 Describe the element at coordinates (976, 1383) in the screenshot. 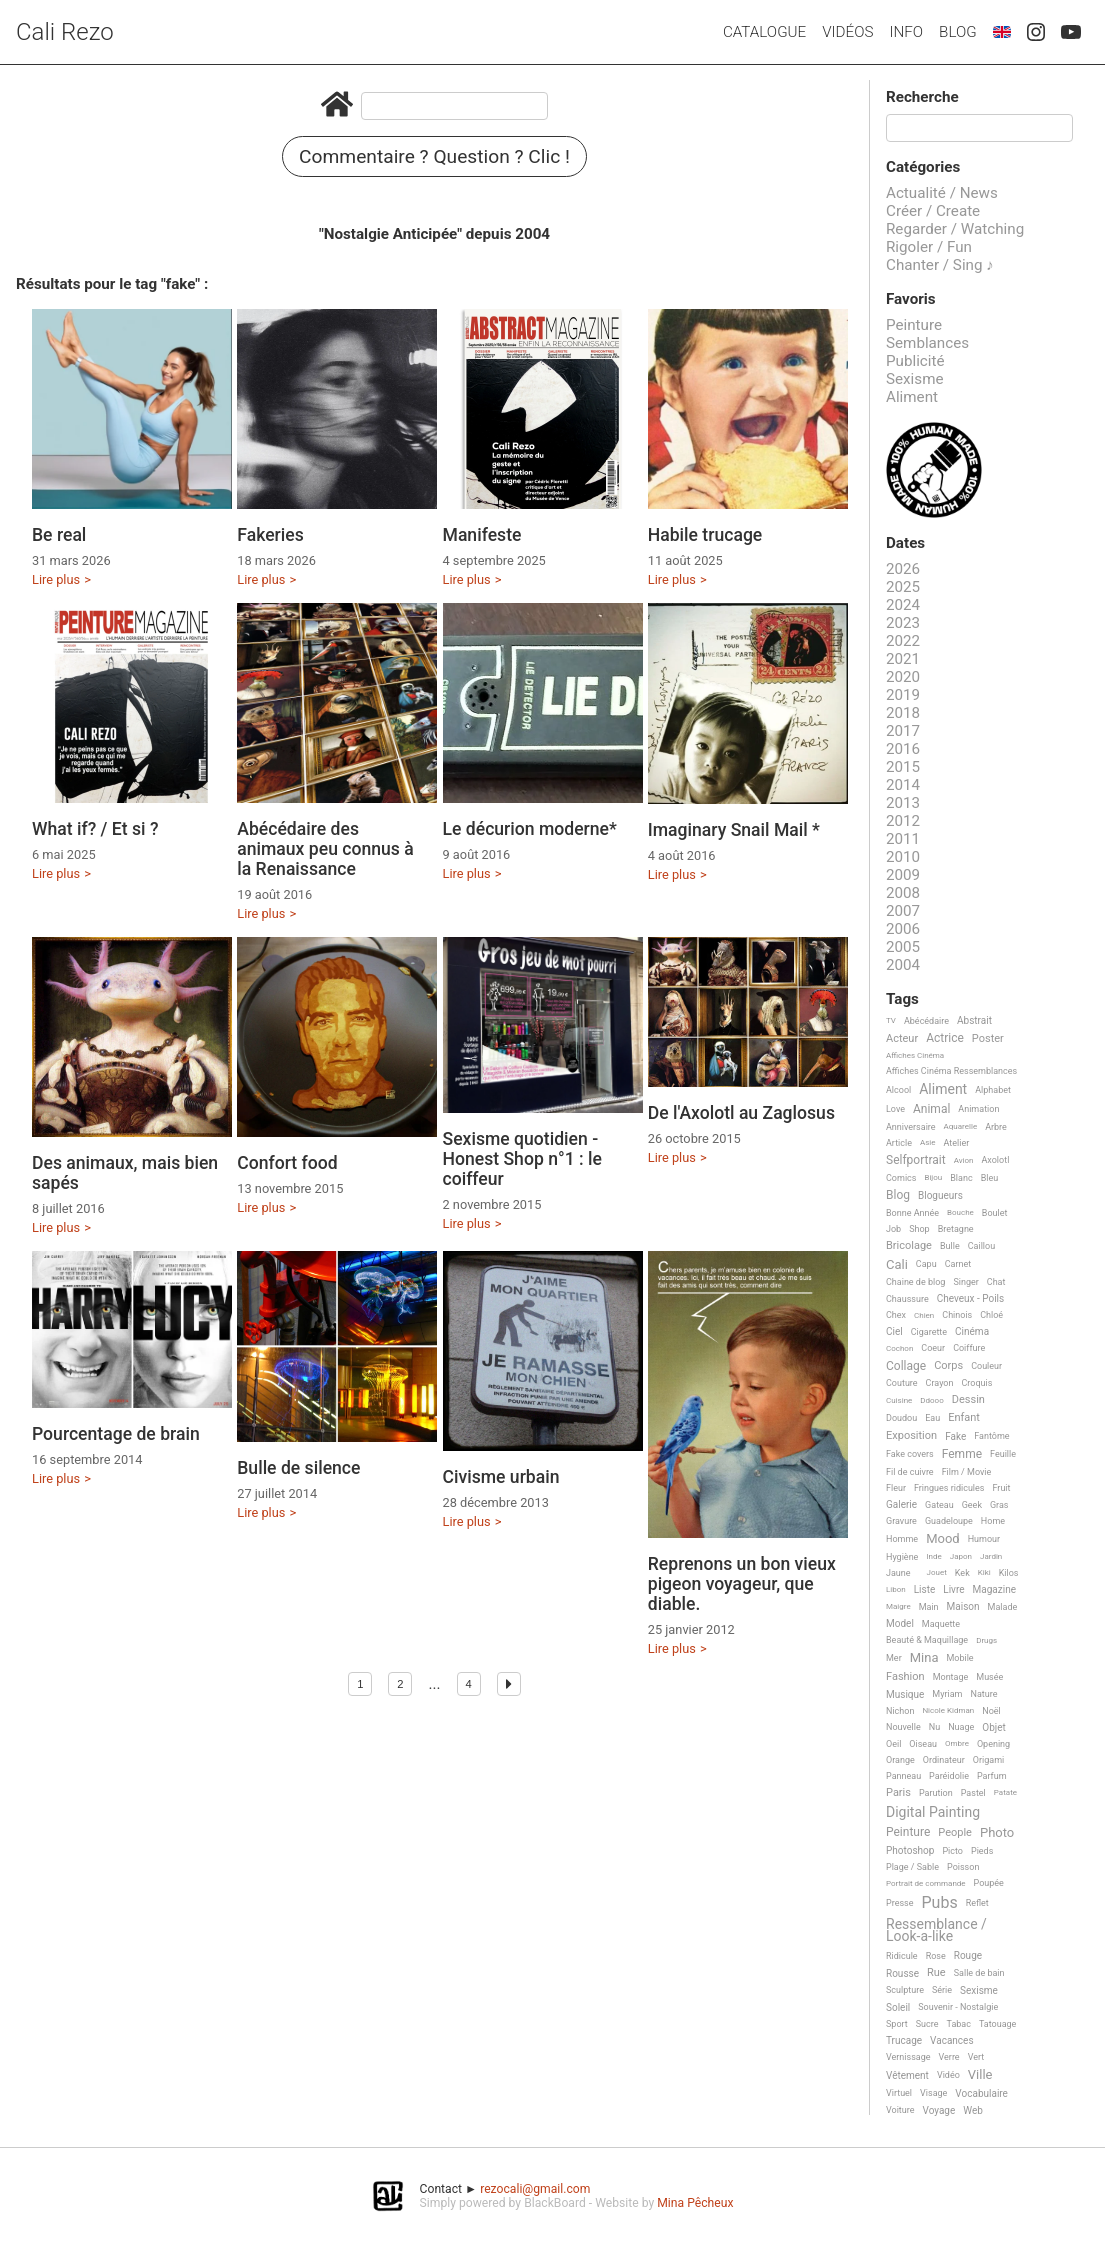

I see `Croquis` at that location.